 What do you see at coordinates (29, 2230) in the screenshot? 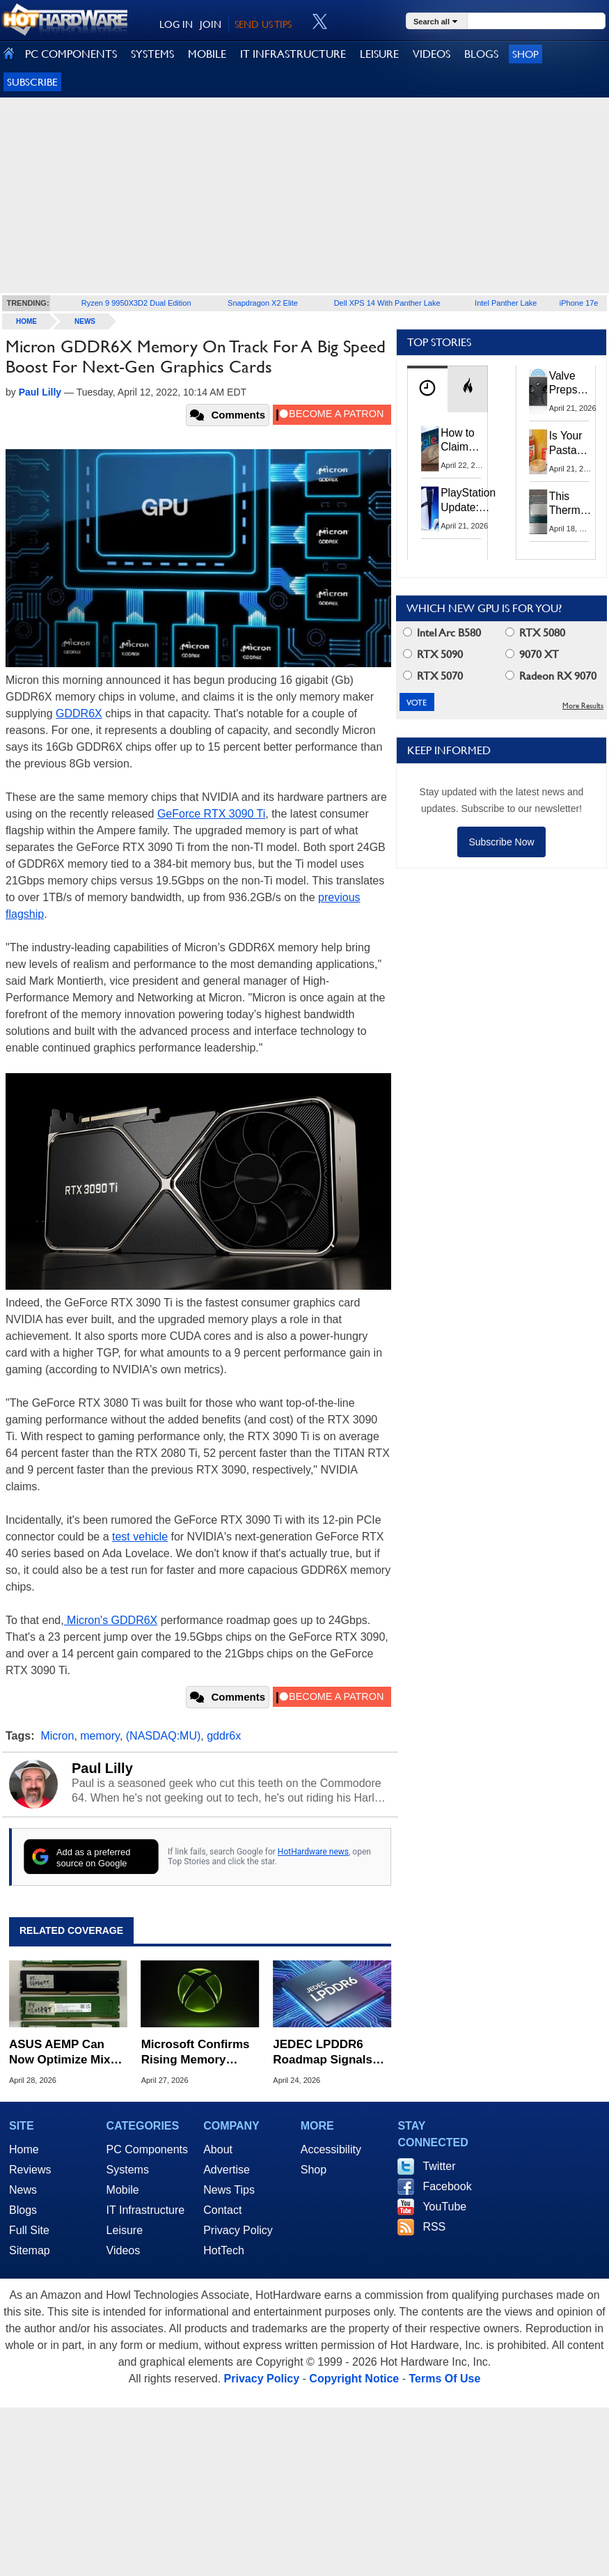
I see `Full Site` at bounding box center [29, 2230].